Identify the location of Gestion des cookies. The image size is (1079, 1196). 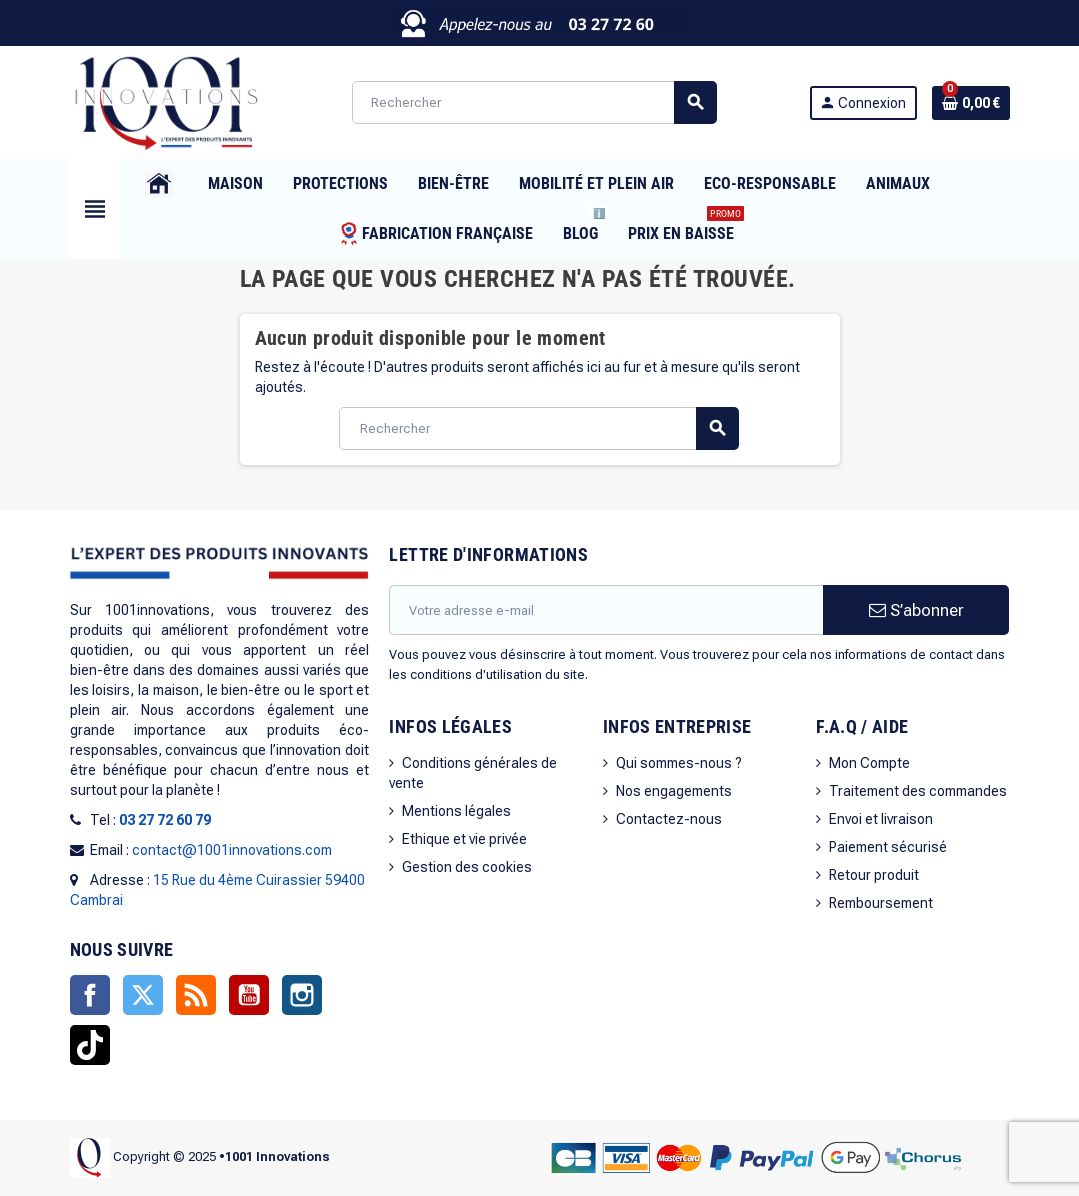
(467, 867).